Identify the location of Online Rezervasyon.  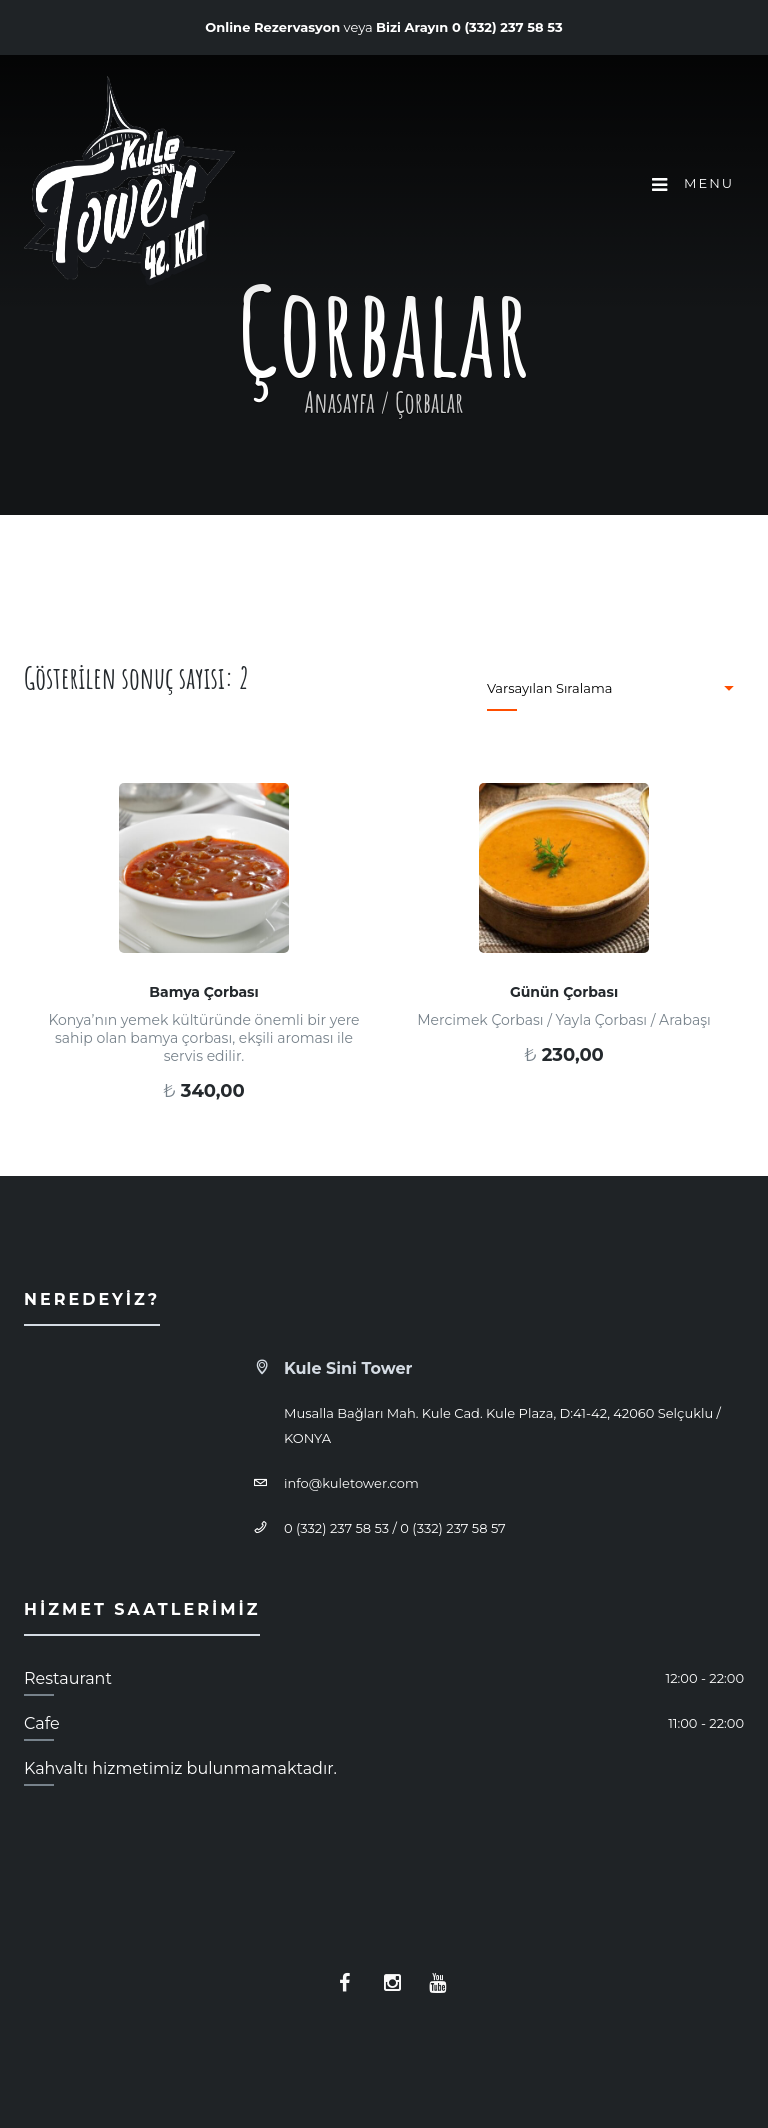
(272, 27).